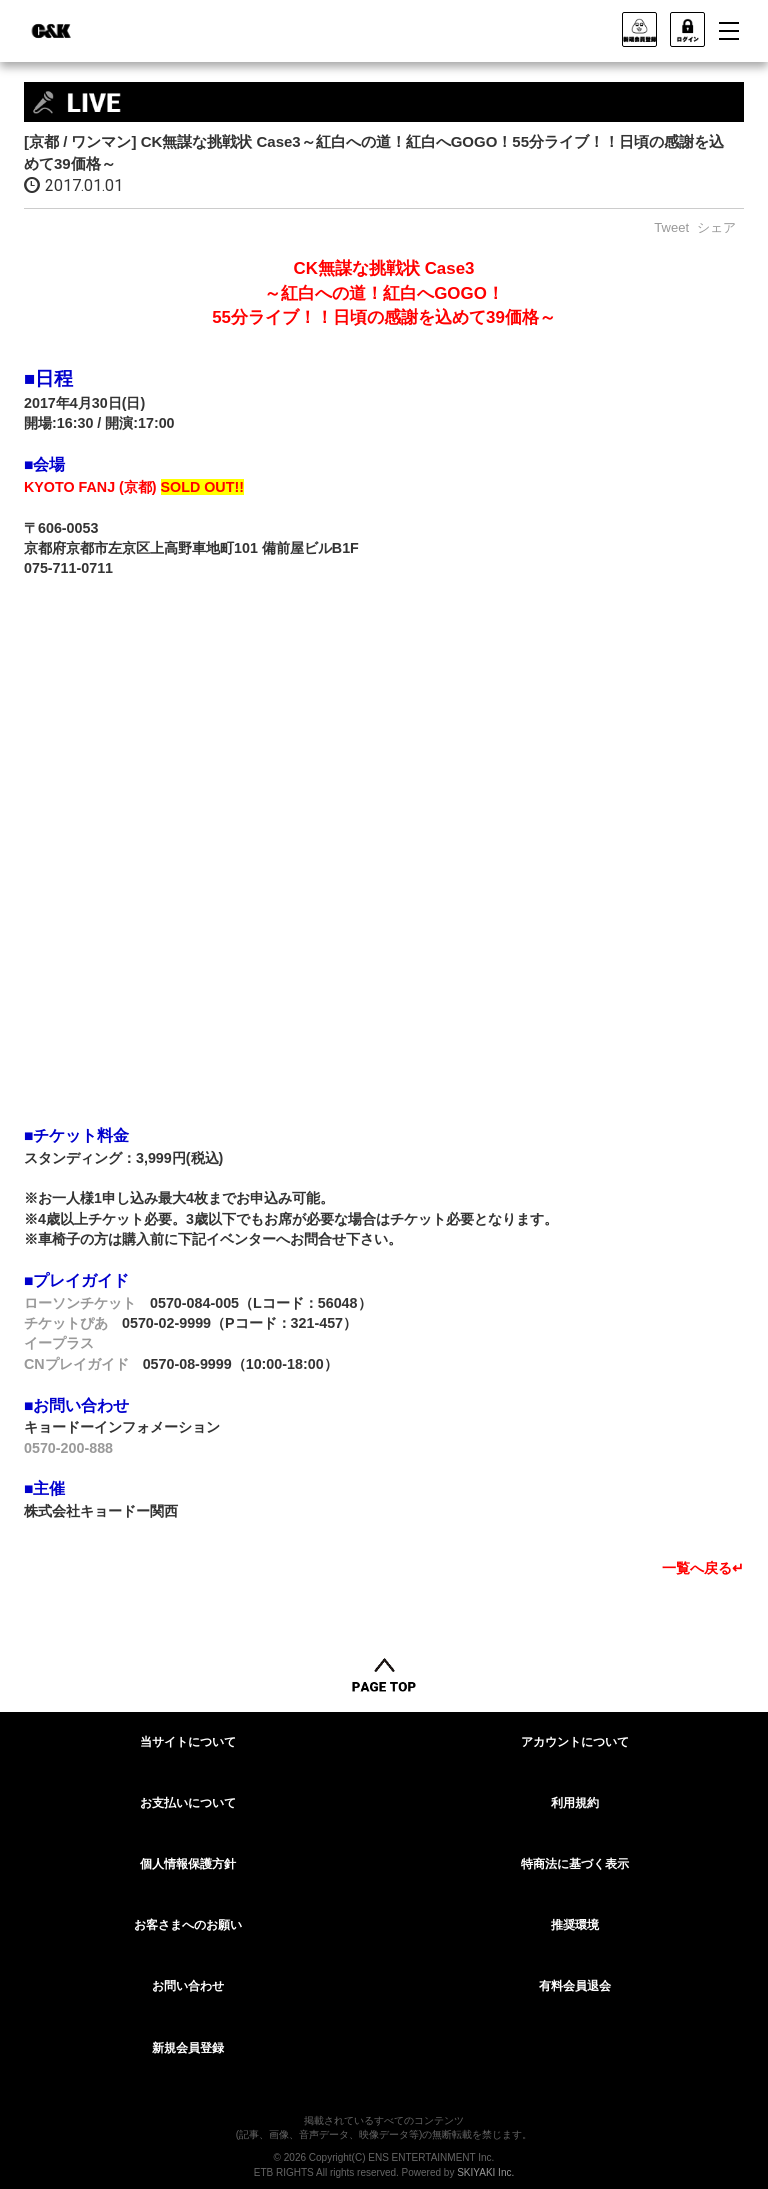 The height and width of the screenshot is (2189, 768). What do you see at coordinates (575, 1803) in the screenshot?
I see `利用規約` at bounding box center [575, 1803].